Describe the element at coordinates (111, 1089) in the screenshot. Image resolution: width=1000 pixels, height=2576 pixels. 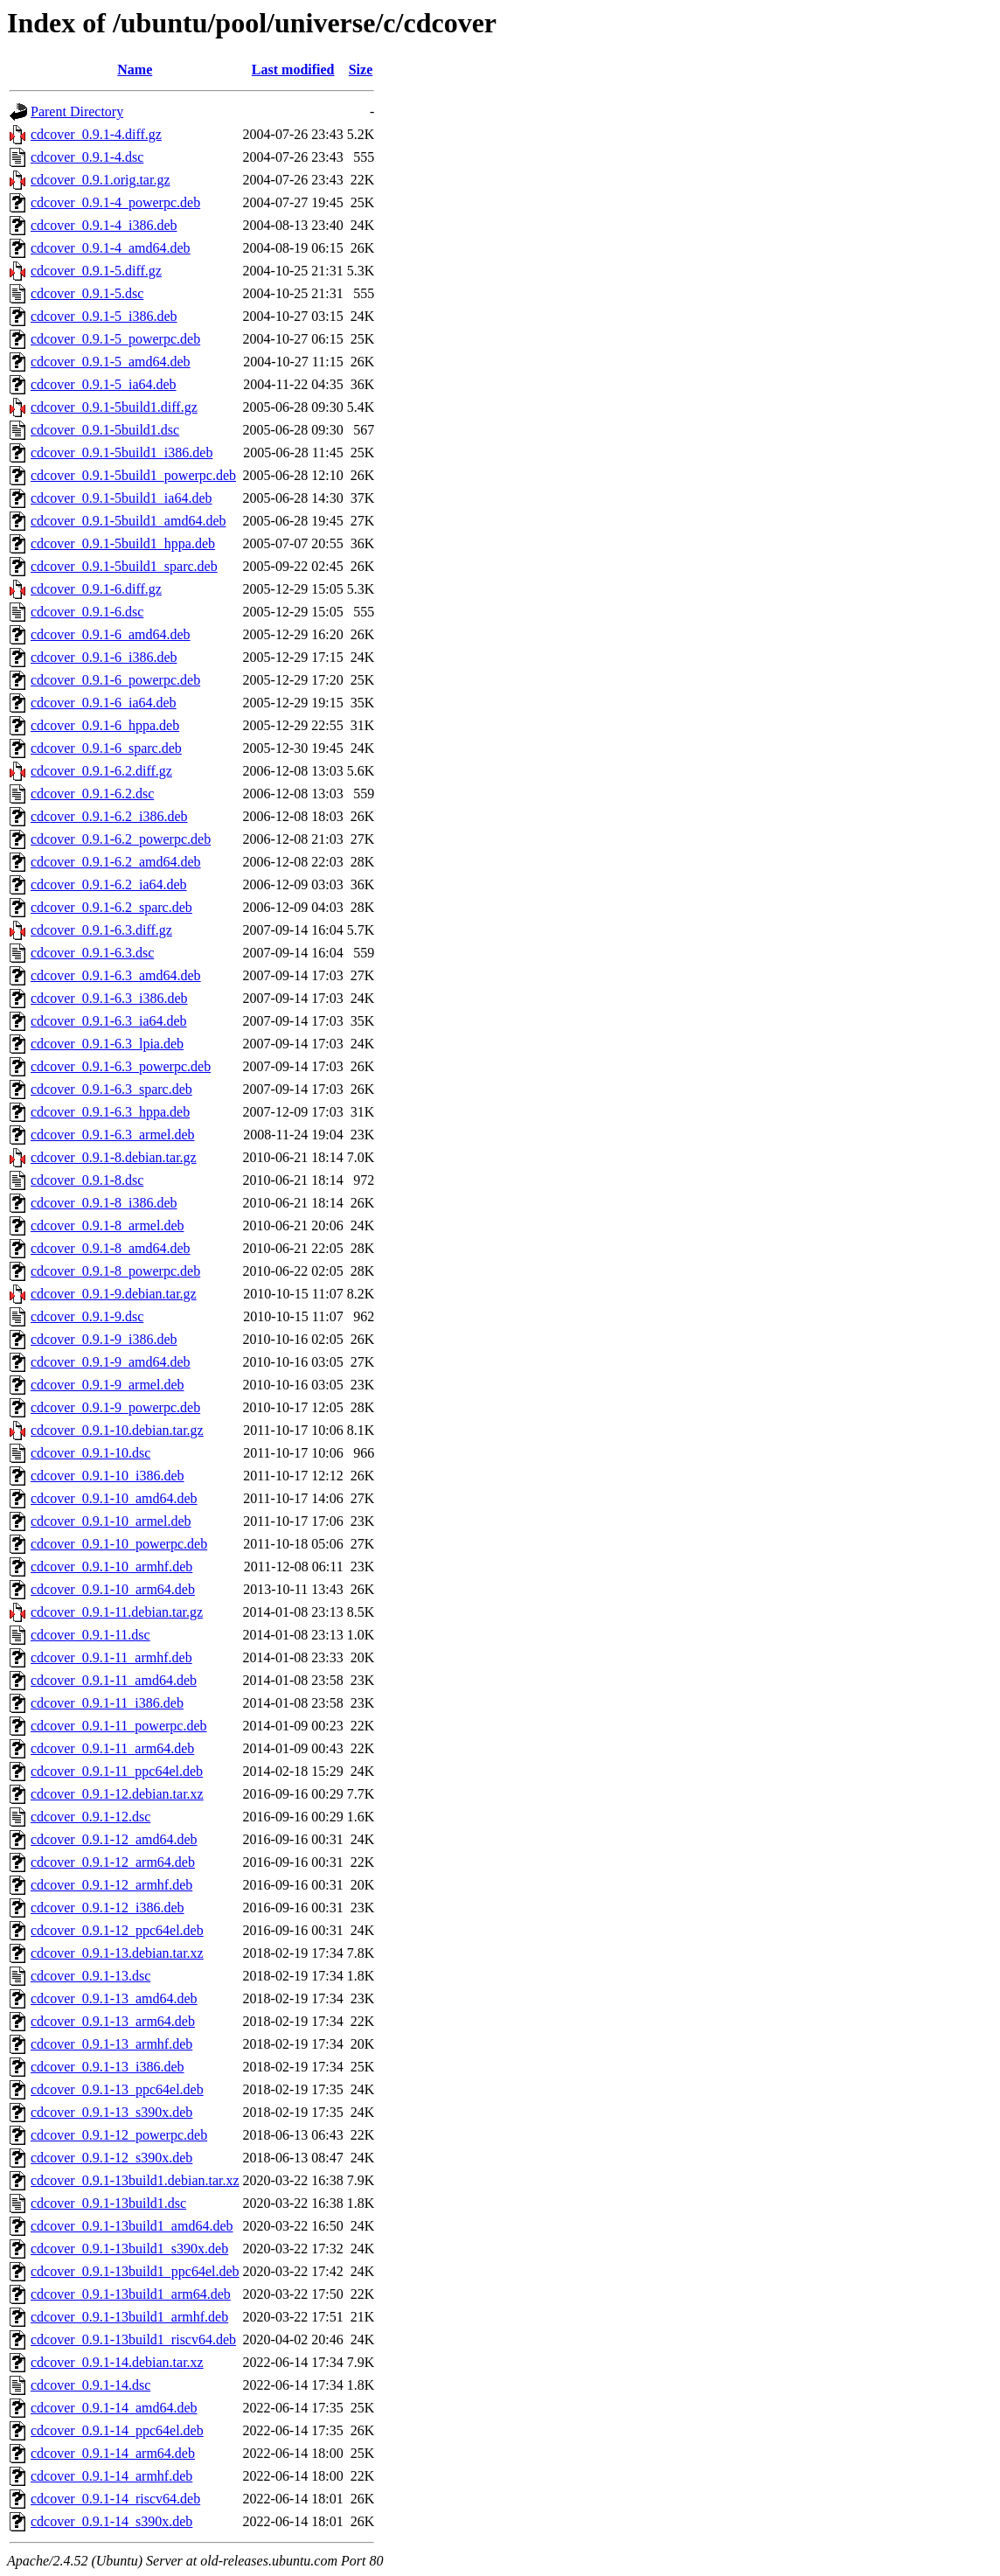
I see `cdcover_0.9.1-6.3_sparc.deb` at that location.